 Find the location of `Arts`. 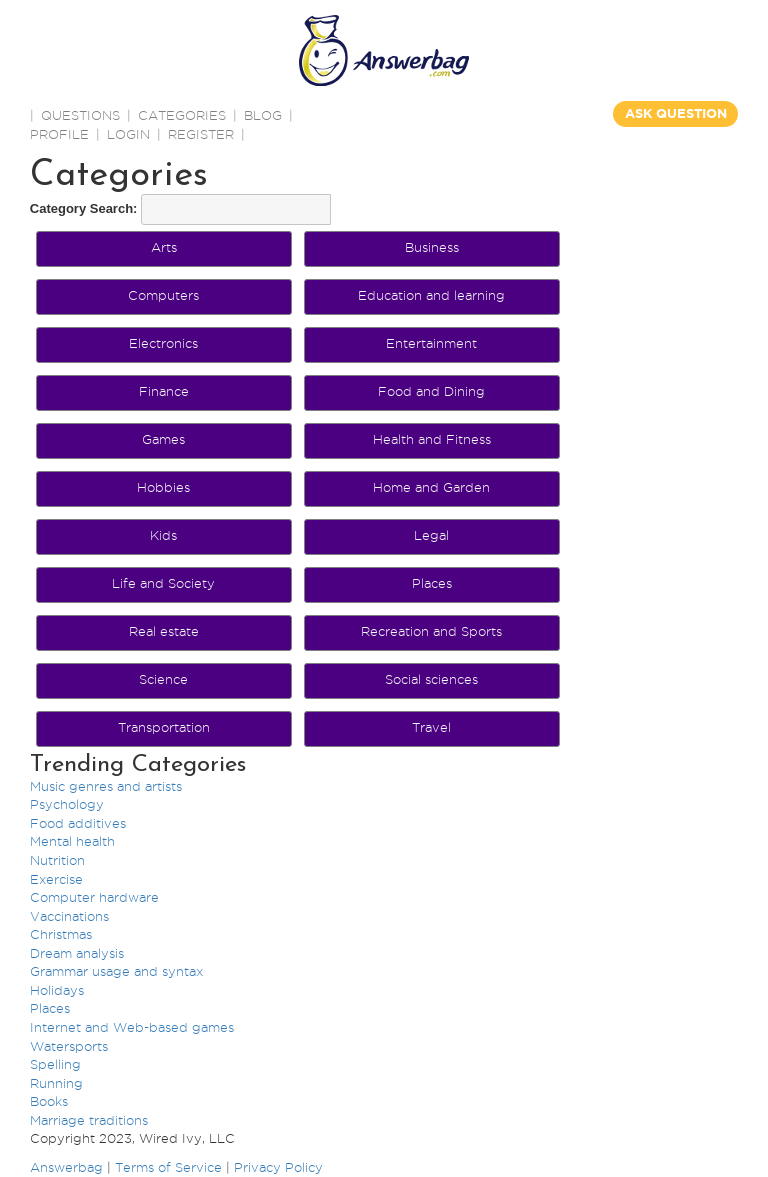

Arts is located at coordinates (164, 247).